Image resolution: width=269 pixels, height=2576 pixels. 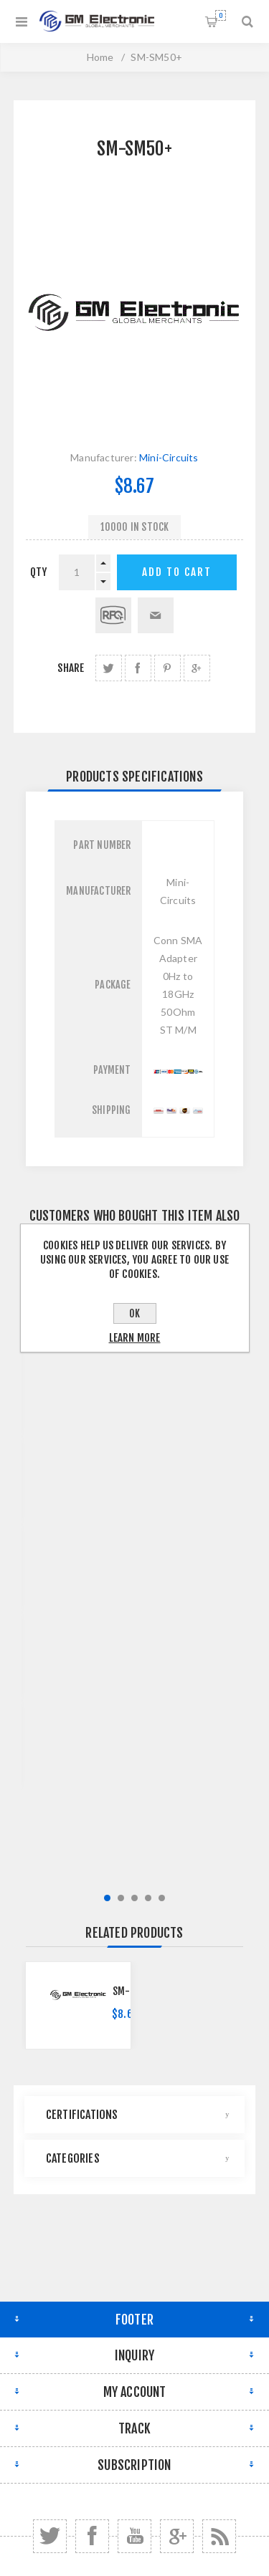 I want to click on Learn more, so click(x=135, y=1338).